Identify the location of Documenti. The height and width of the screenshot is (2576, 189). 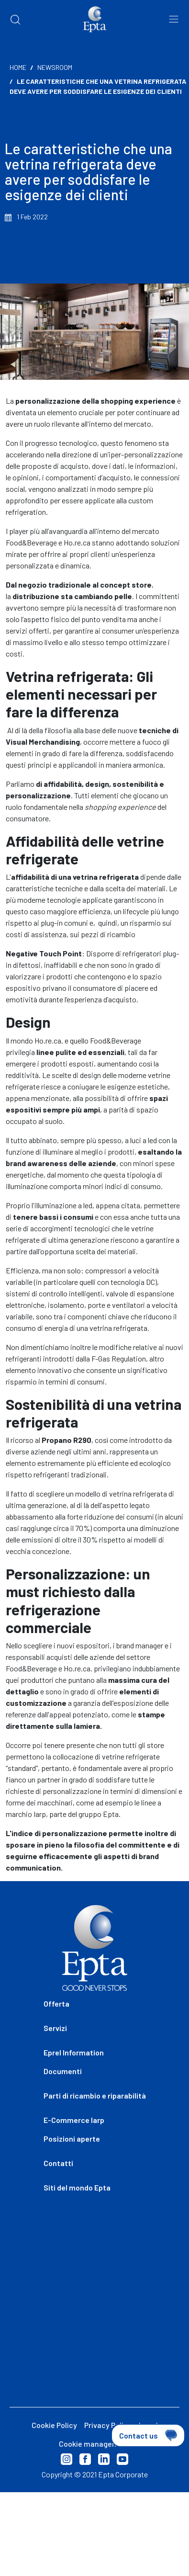
(63, 2071).